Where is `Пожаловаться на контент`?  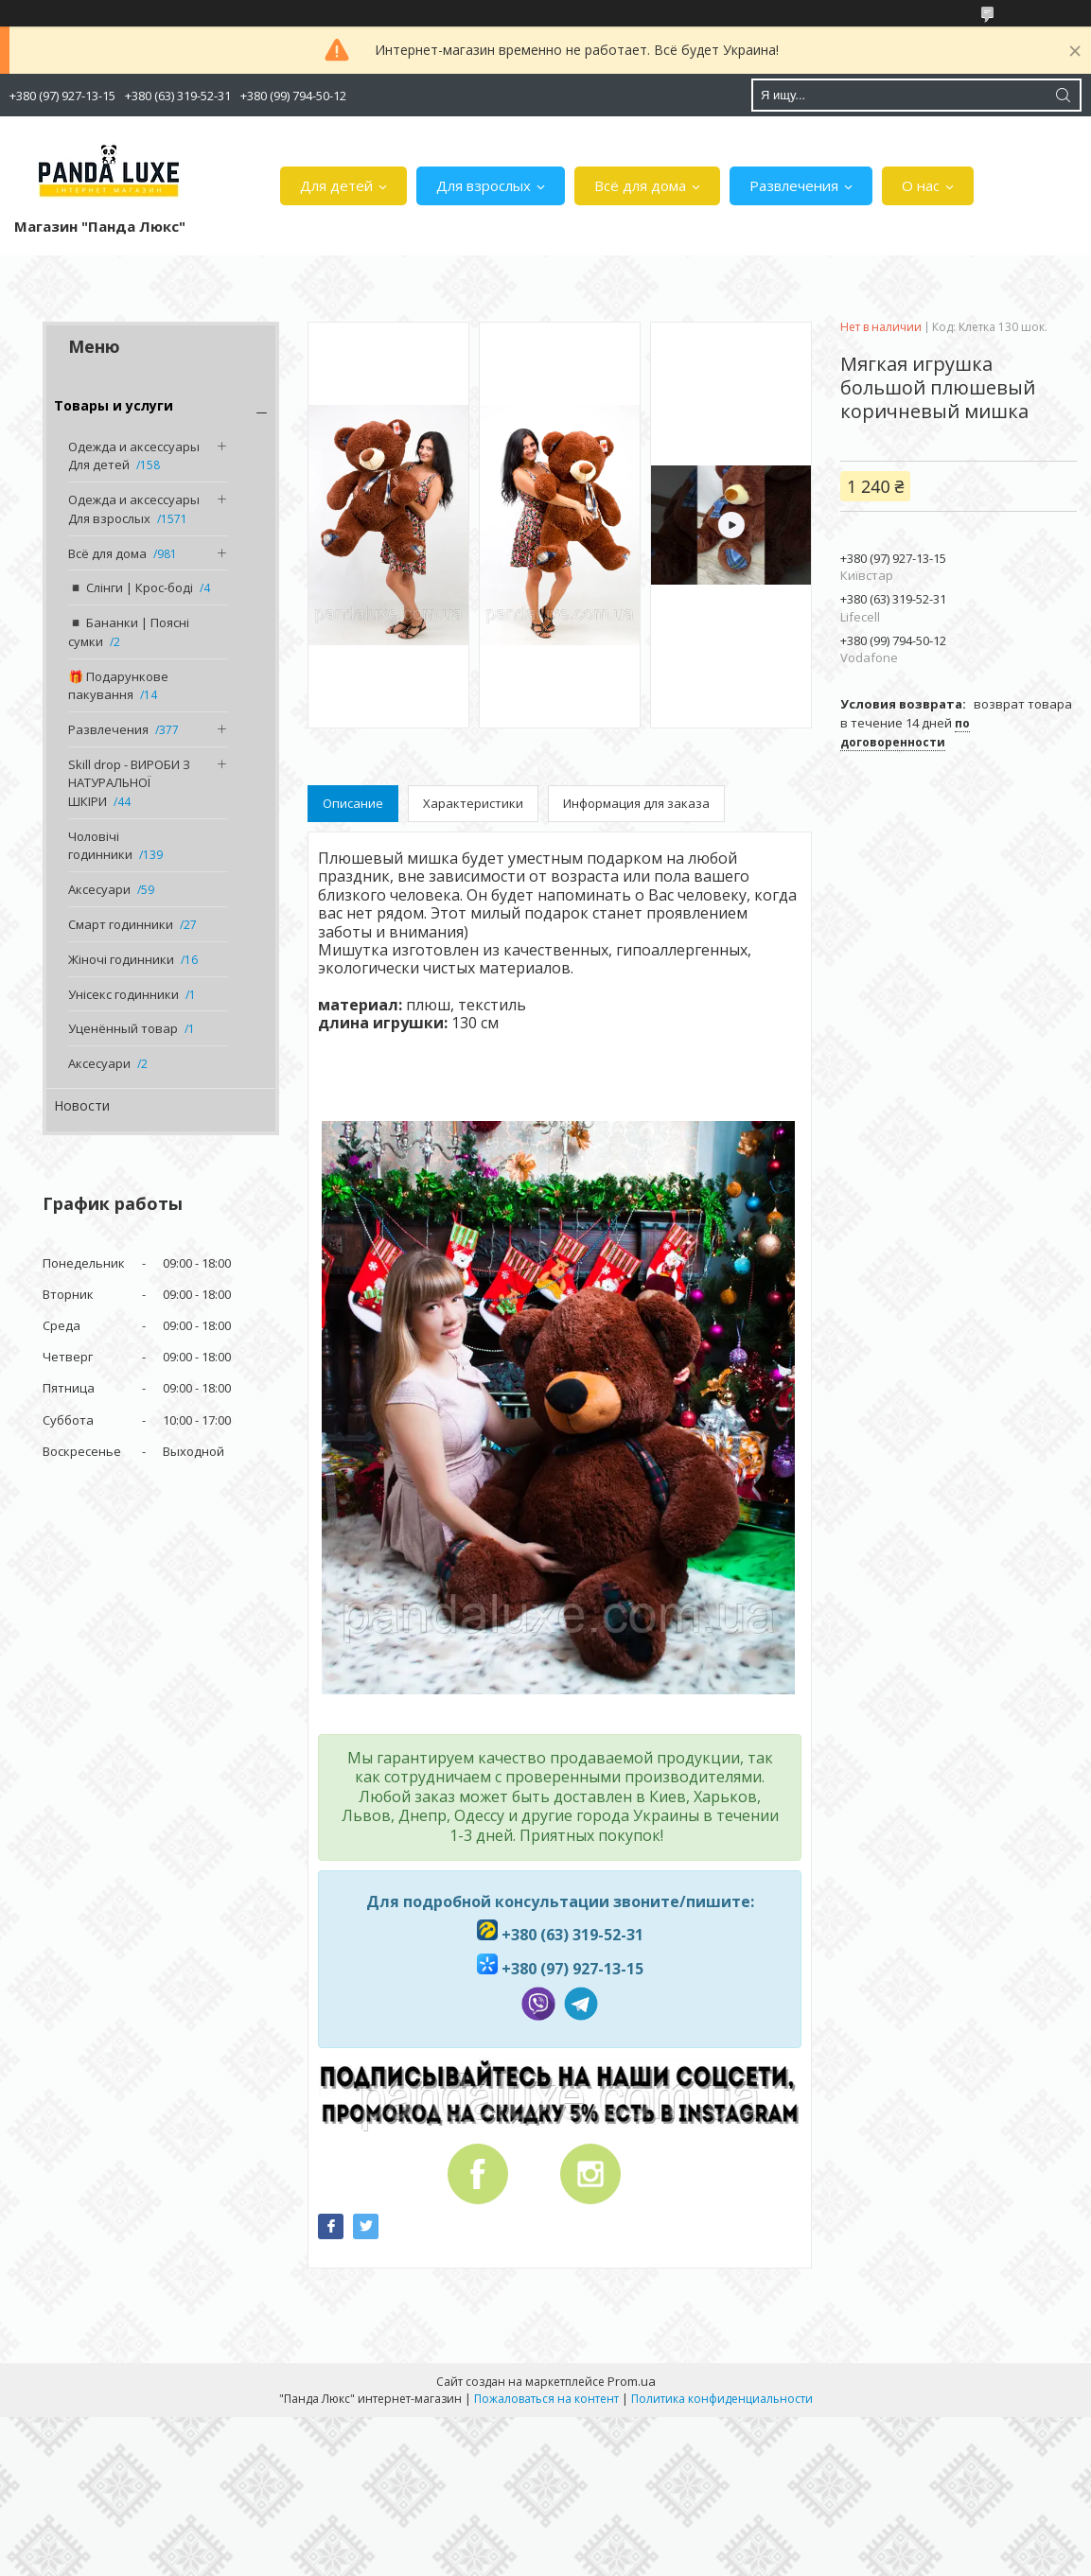
Пожаловаться на контент is located at coordinates (546, 2399).